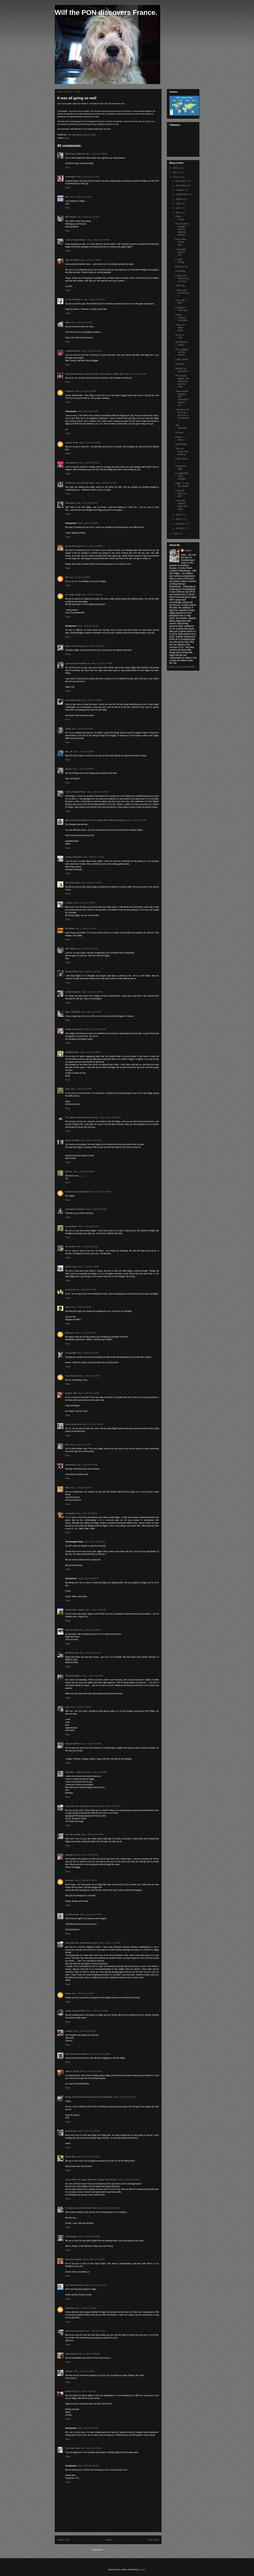 The image size is (254, 2576). Describe the element at coordinates (70, 1353) in the screenshot. I see `ScrapsofMe` at that location.